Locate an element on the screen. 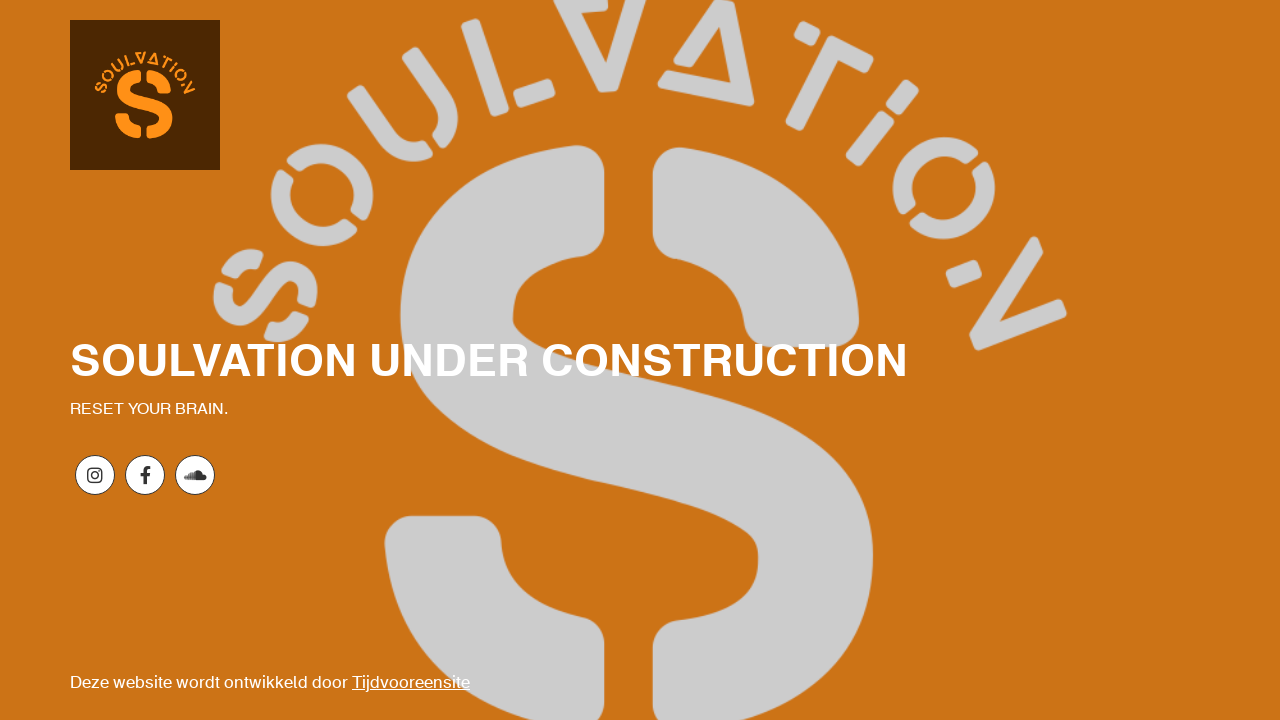 The image size is (1280, 720). Tijdvooreensite is located at coordinates (411, 683).